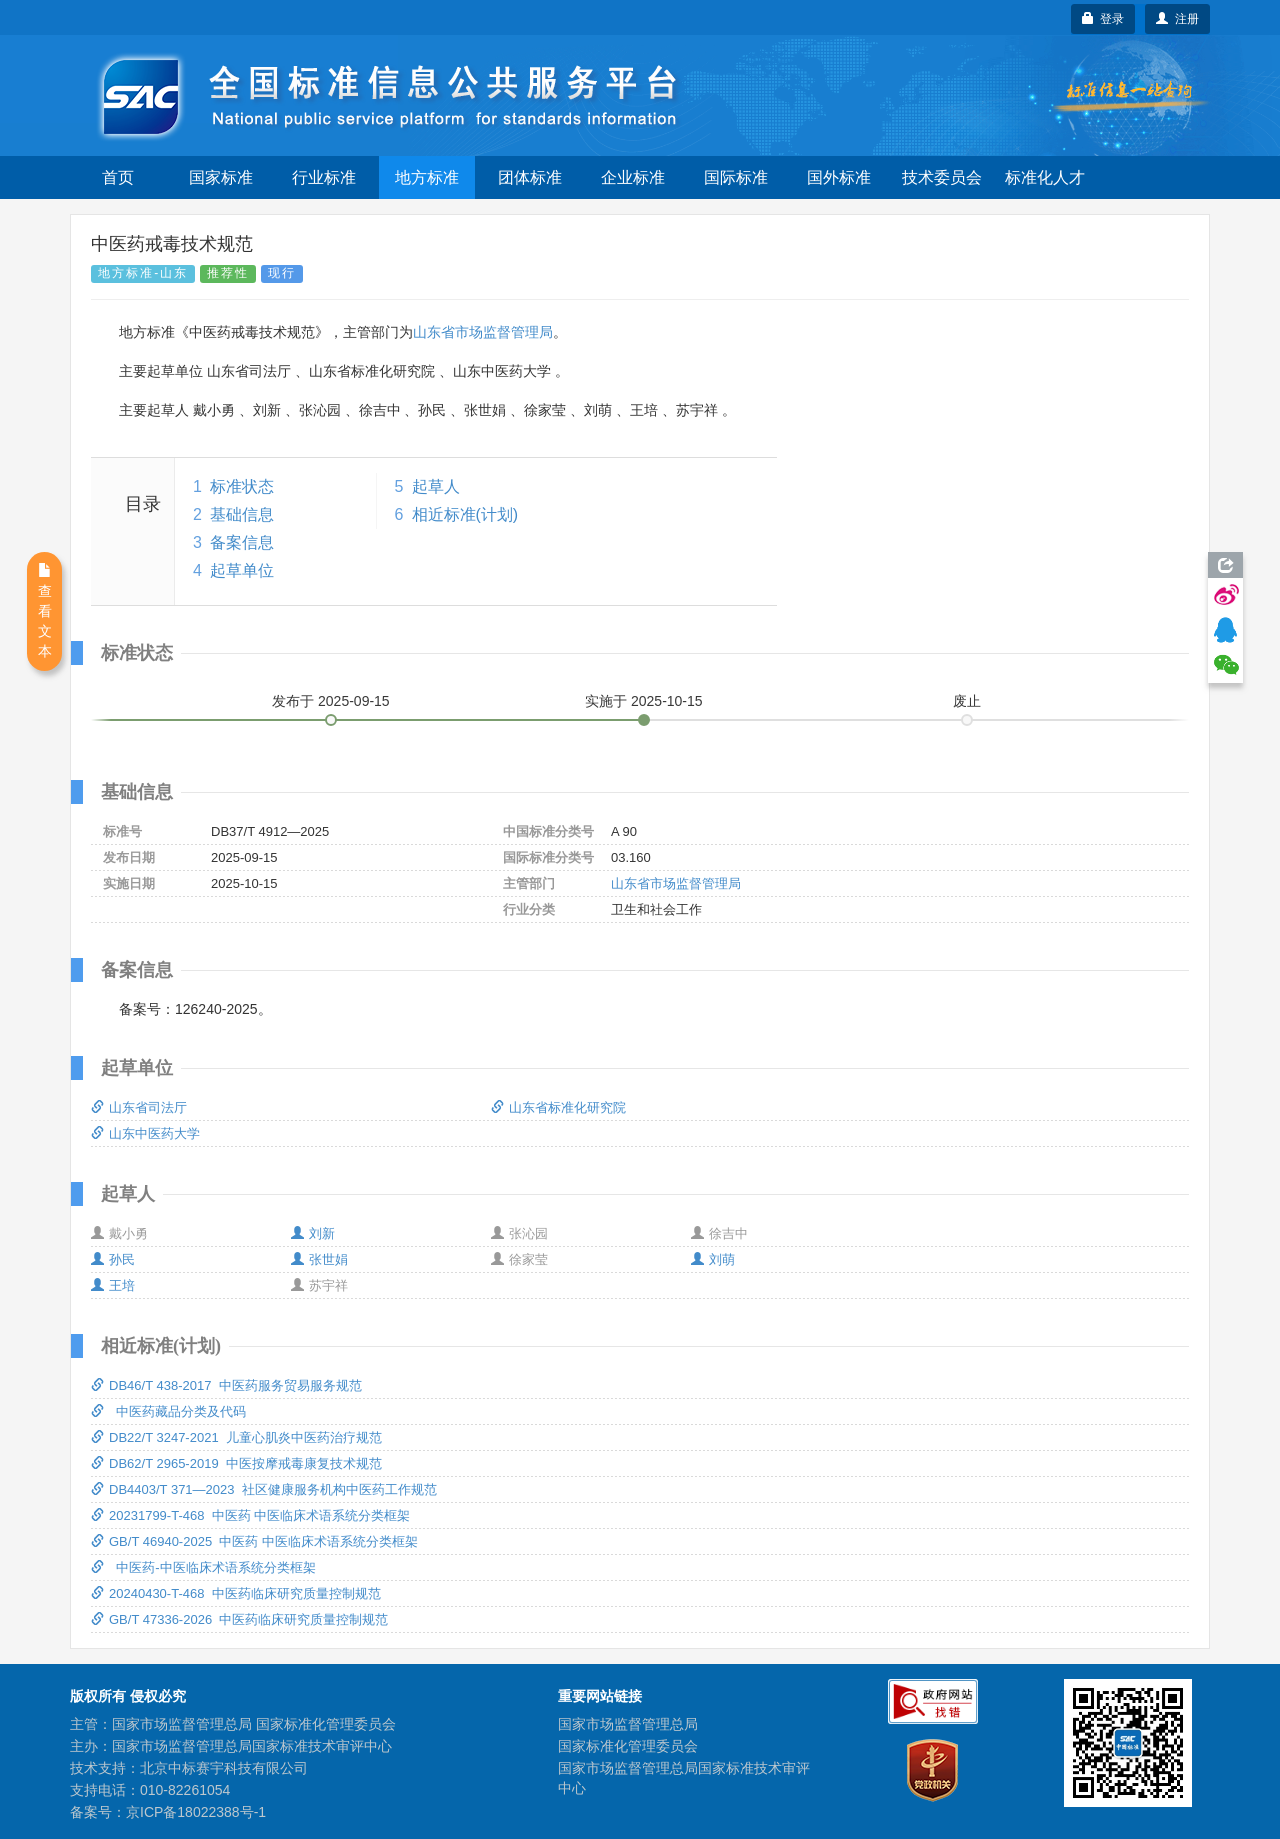 This screenshot has width=1280, height=1839. I want to click on 国际标准, so click(736, 177).